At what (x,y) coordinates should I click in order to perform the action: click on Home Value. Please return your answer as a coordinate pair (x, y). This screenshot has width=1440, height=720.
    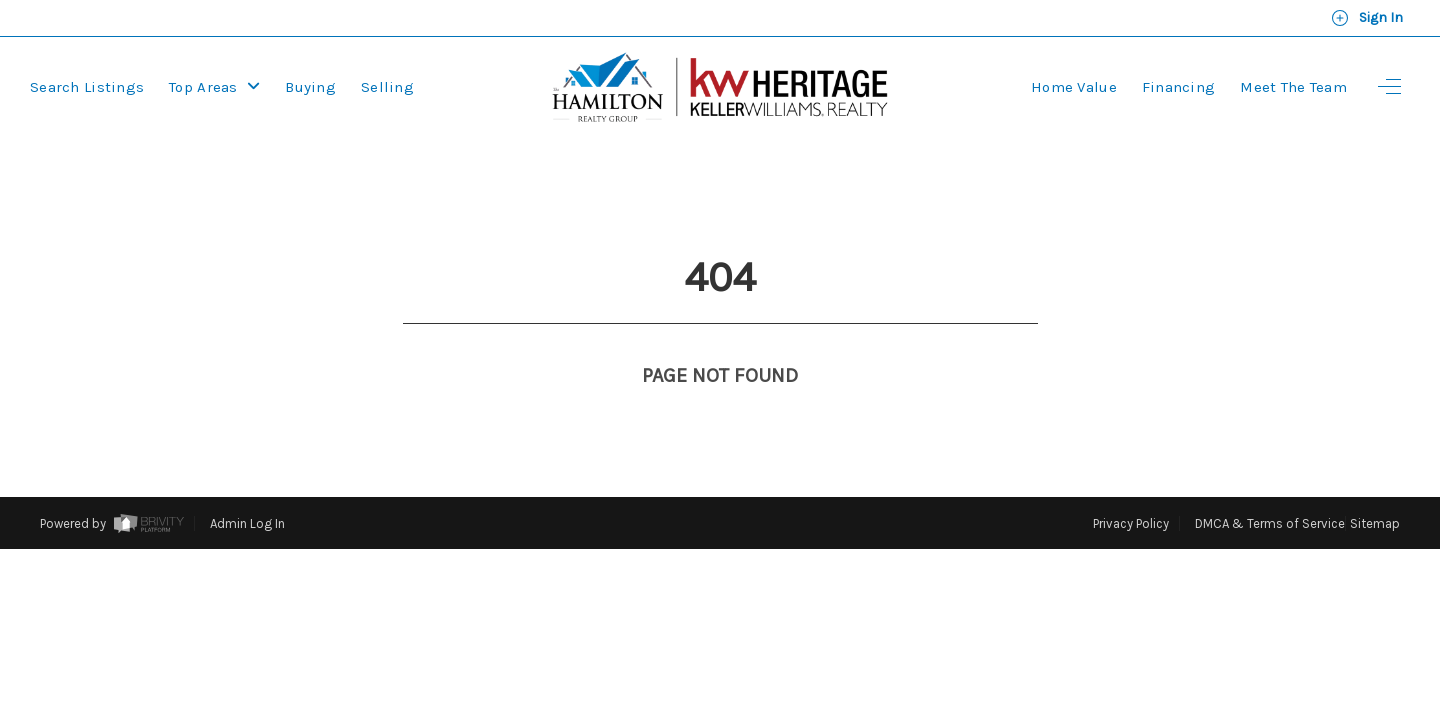
    Looking at the image, I should click on (1074, 87).